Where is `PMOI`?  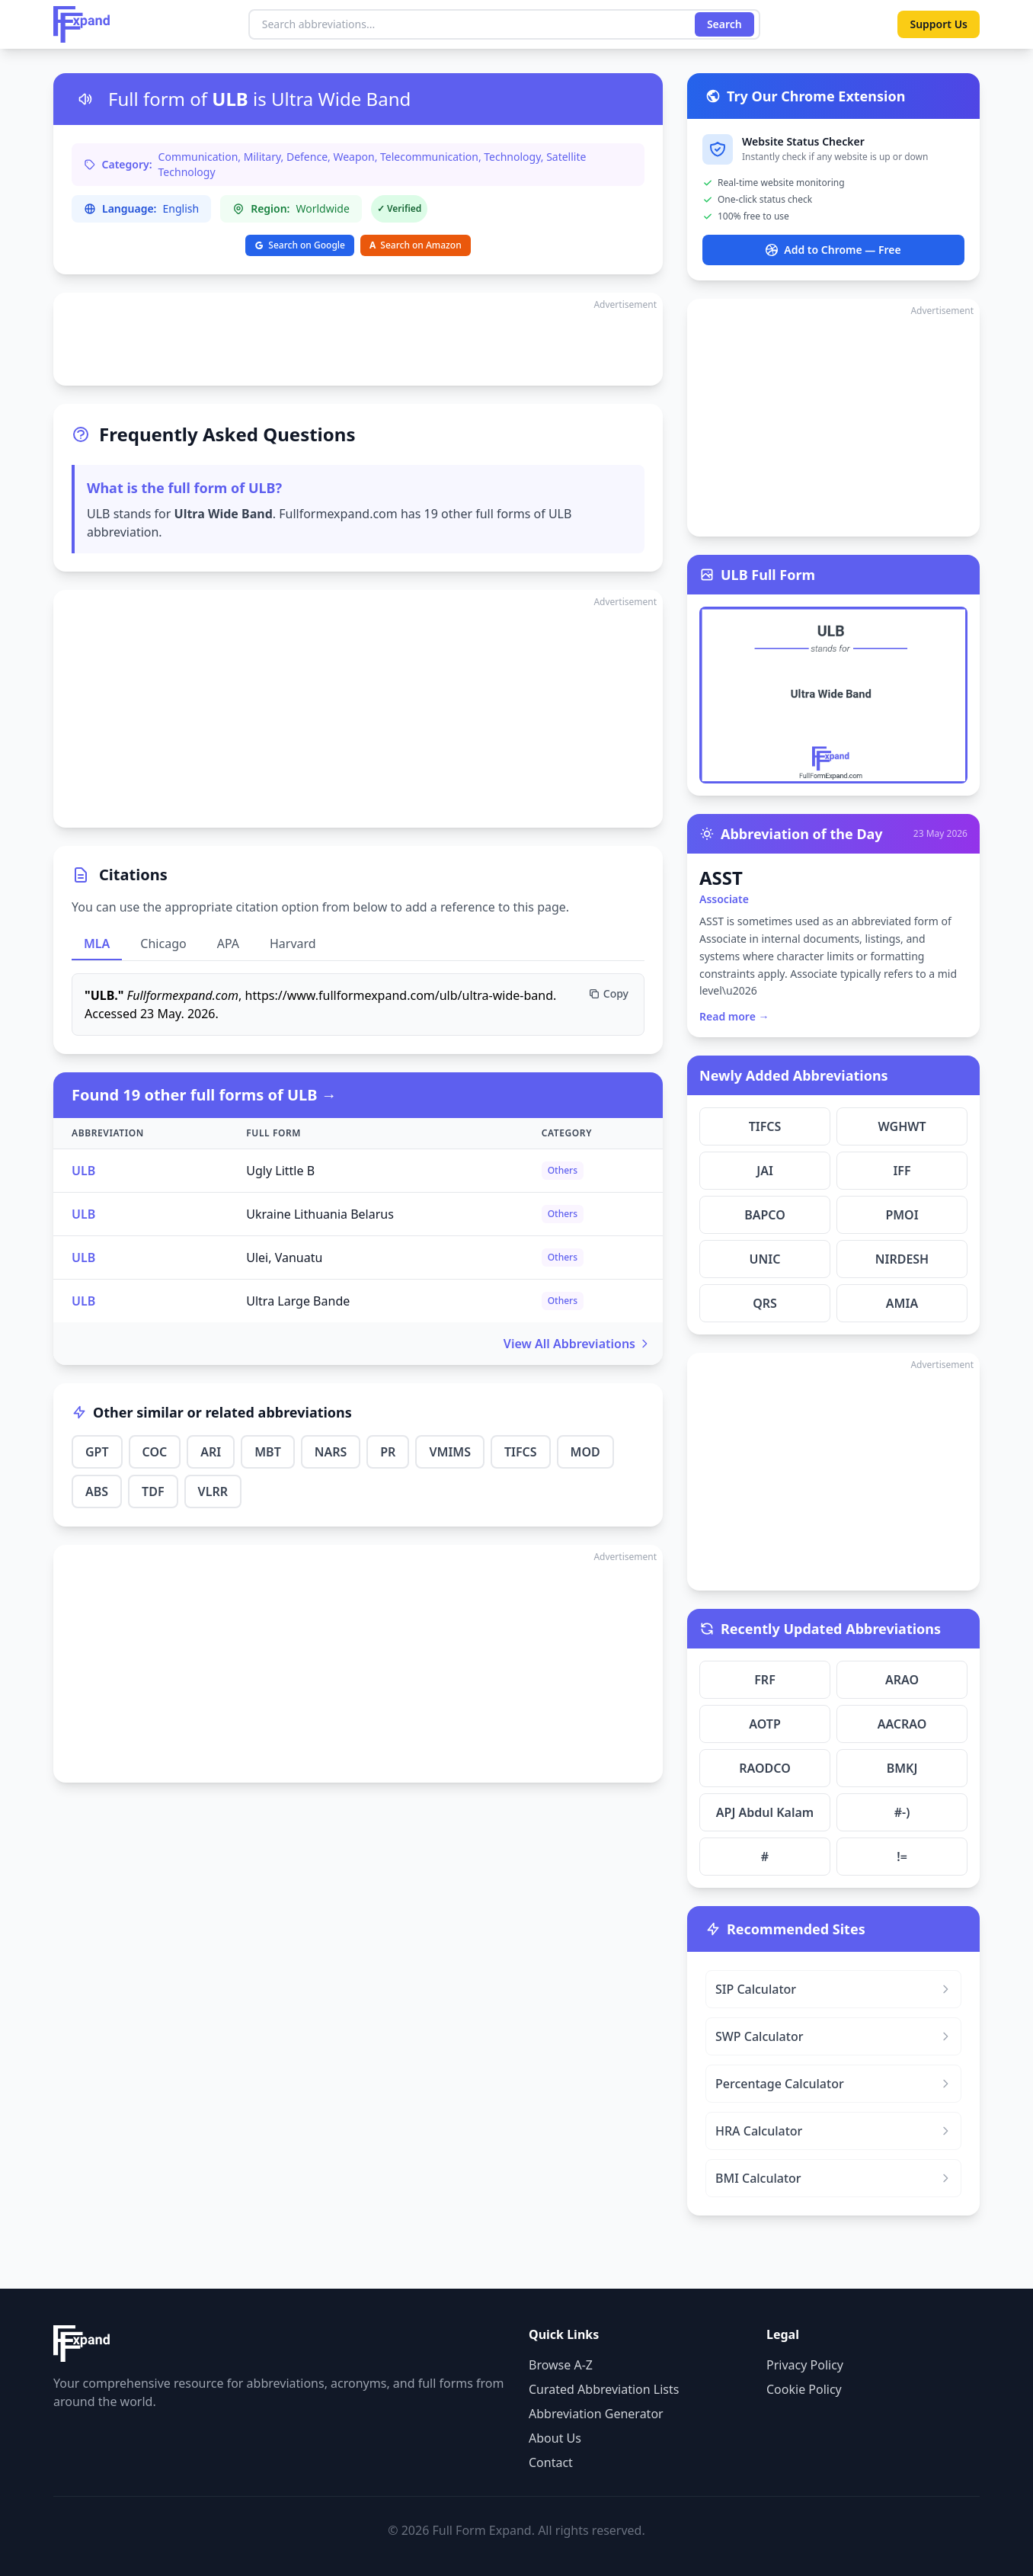 PMOI is located at coordinates (901, 1214).